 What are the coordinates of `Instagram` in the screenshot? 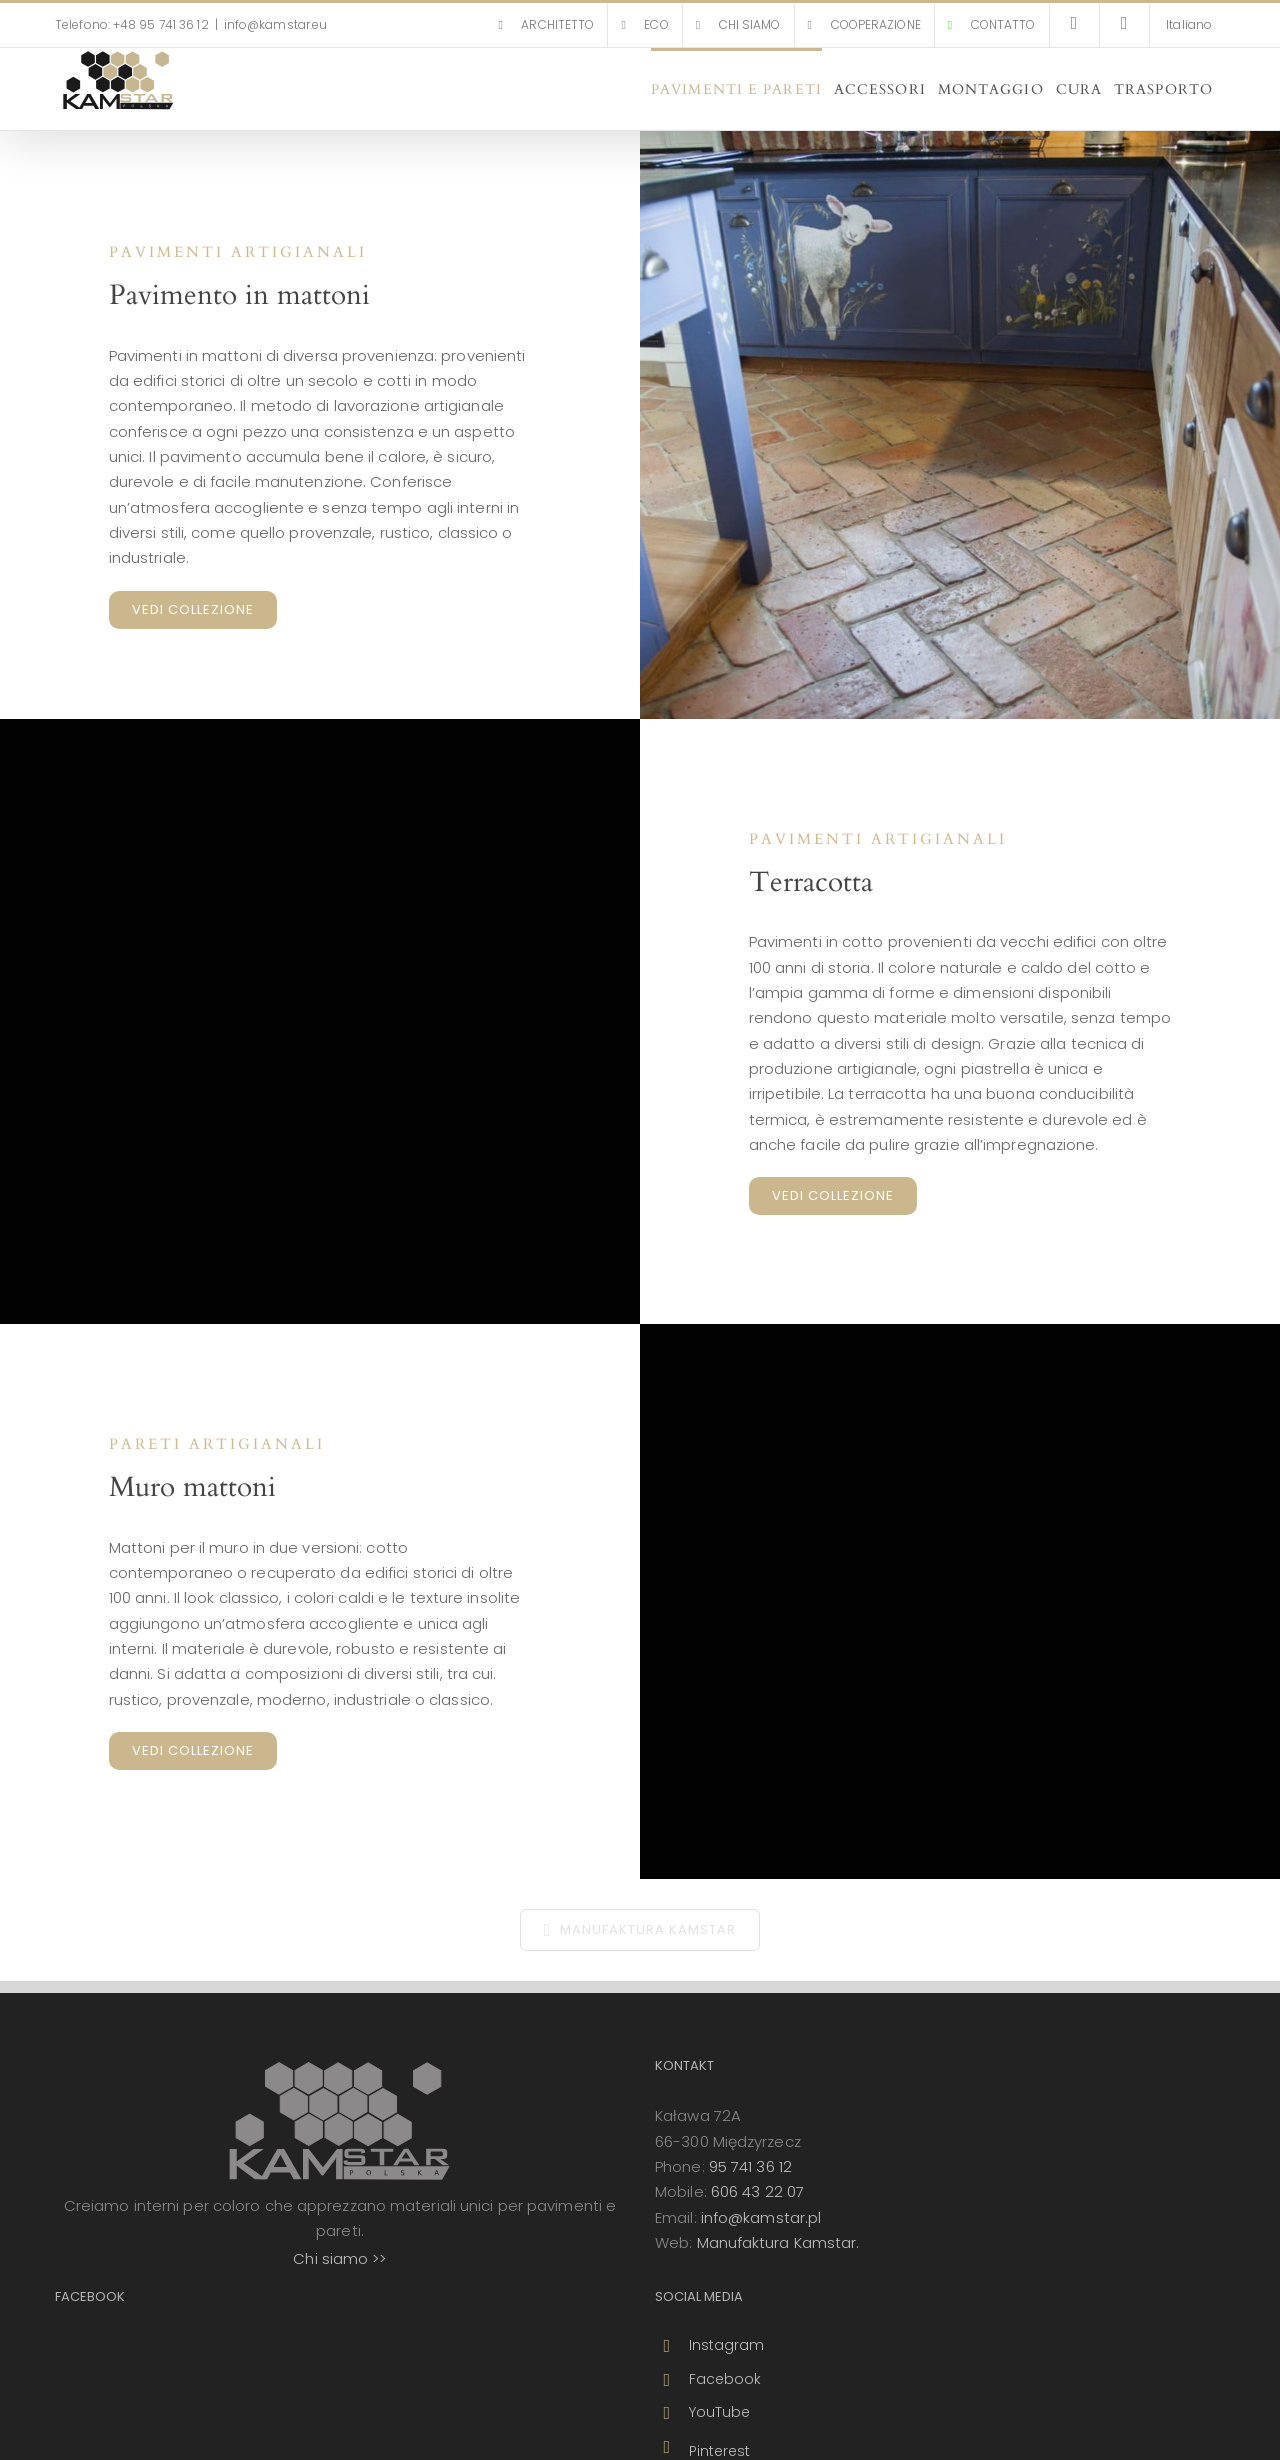 It's located at (727, 2345).